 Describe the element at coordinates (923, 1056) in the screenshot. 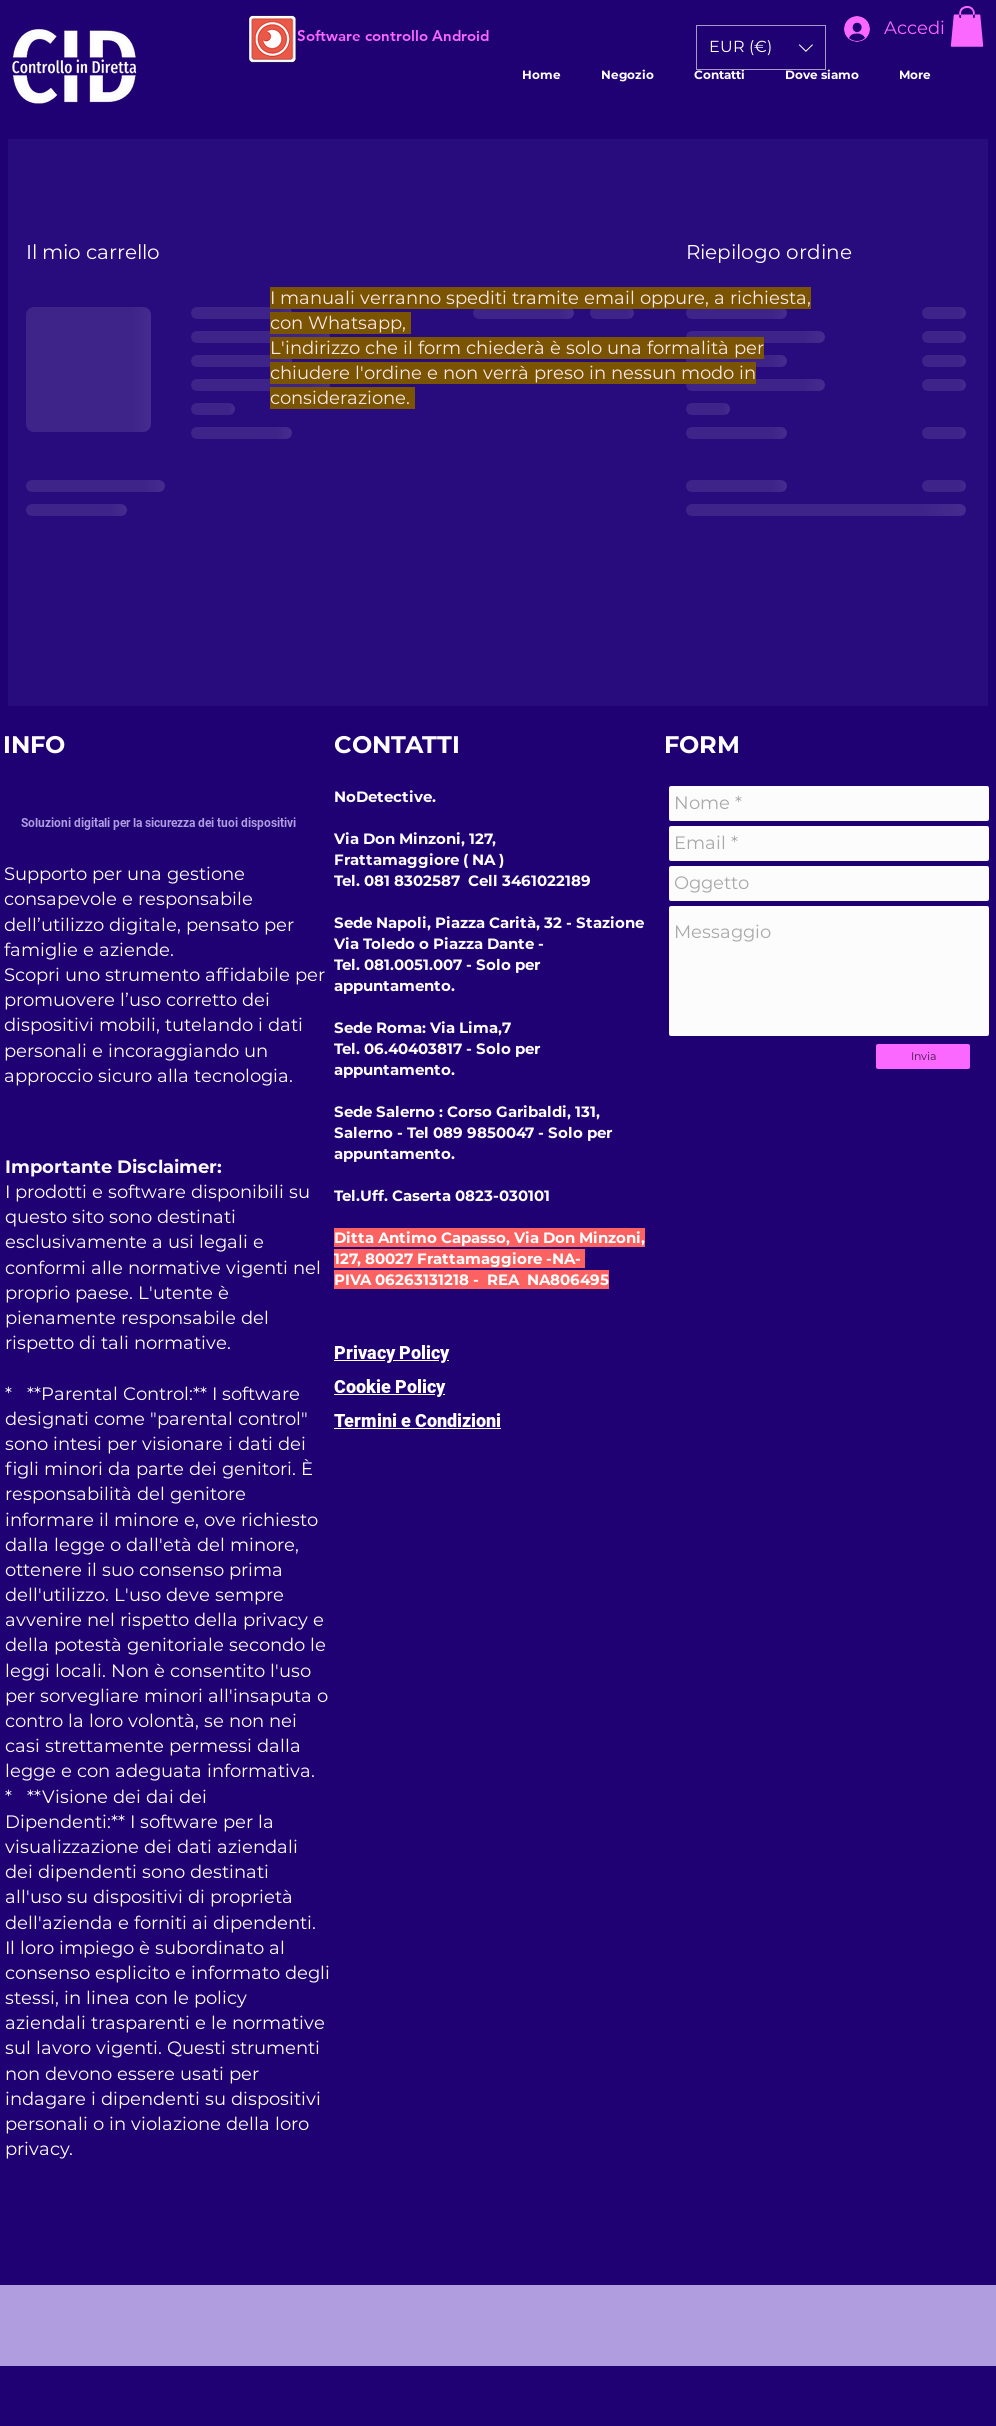

I see `[Invia]` at that location.